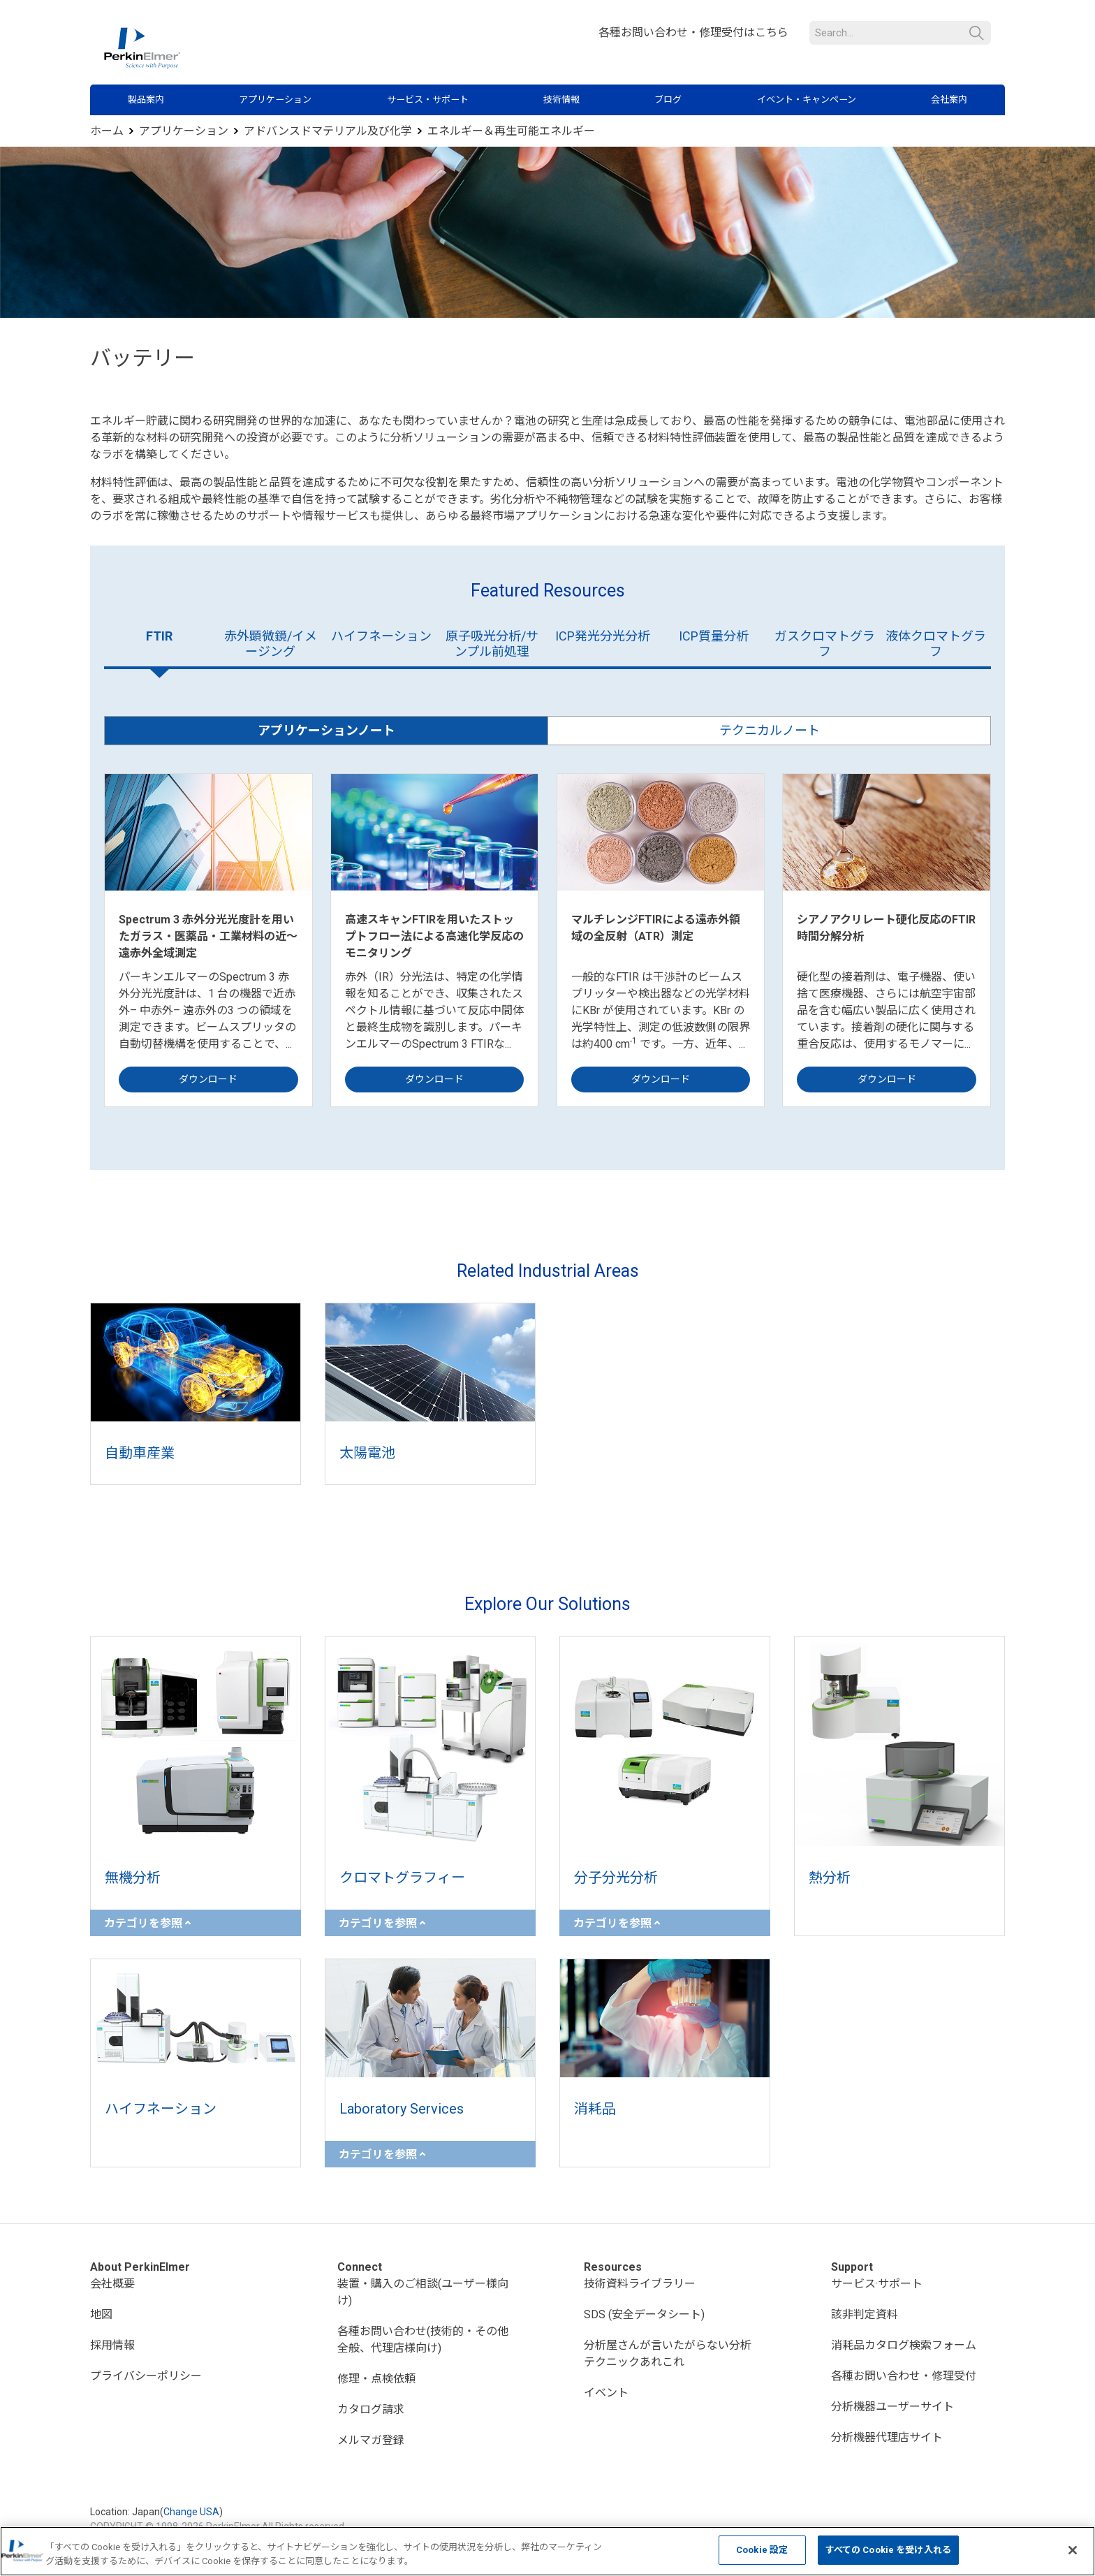 The height and width of the screenshot is (2576, 1095). I want to click on イベント, so click(606, 2392).